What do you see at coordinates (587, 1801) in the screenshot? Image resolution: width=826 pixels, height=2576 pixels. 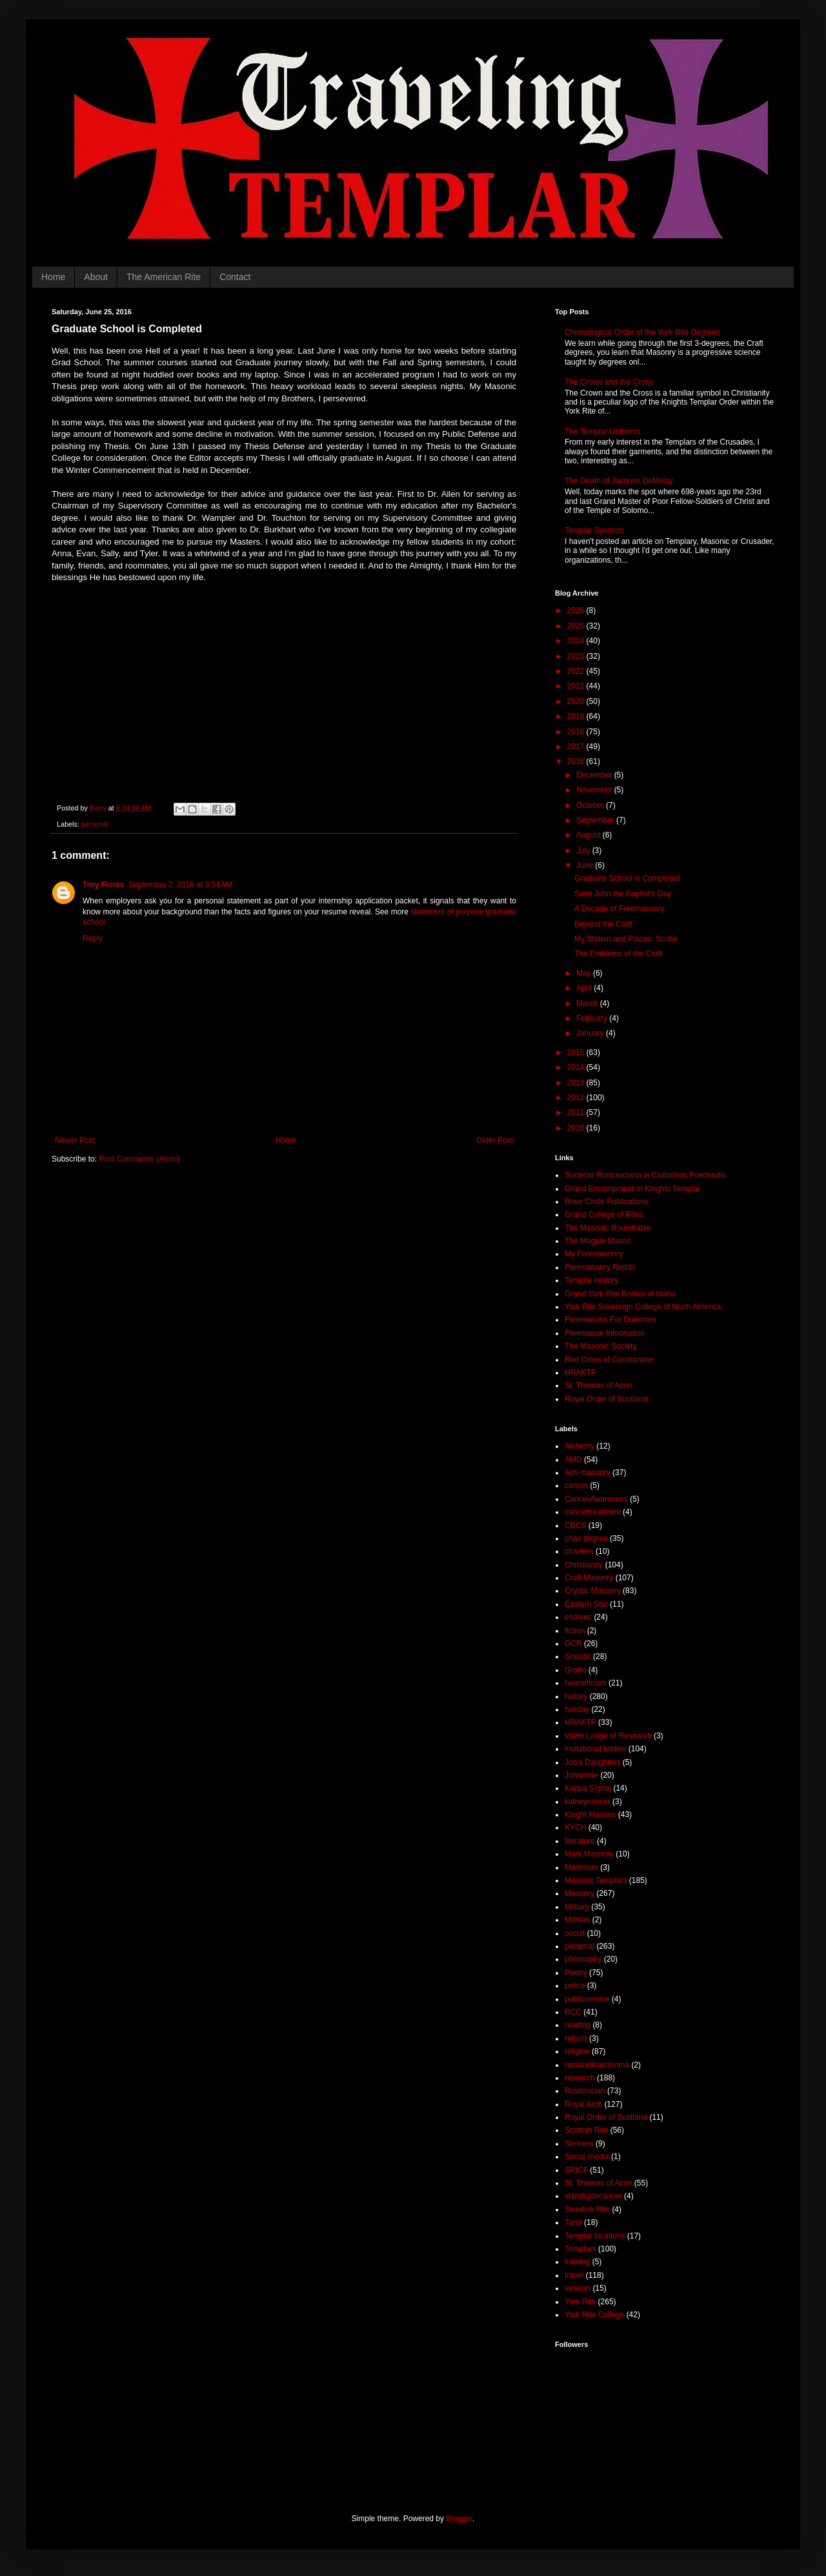 I see `kidneycancer` at bounding box center [587, 1801].